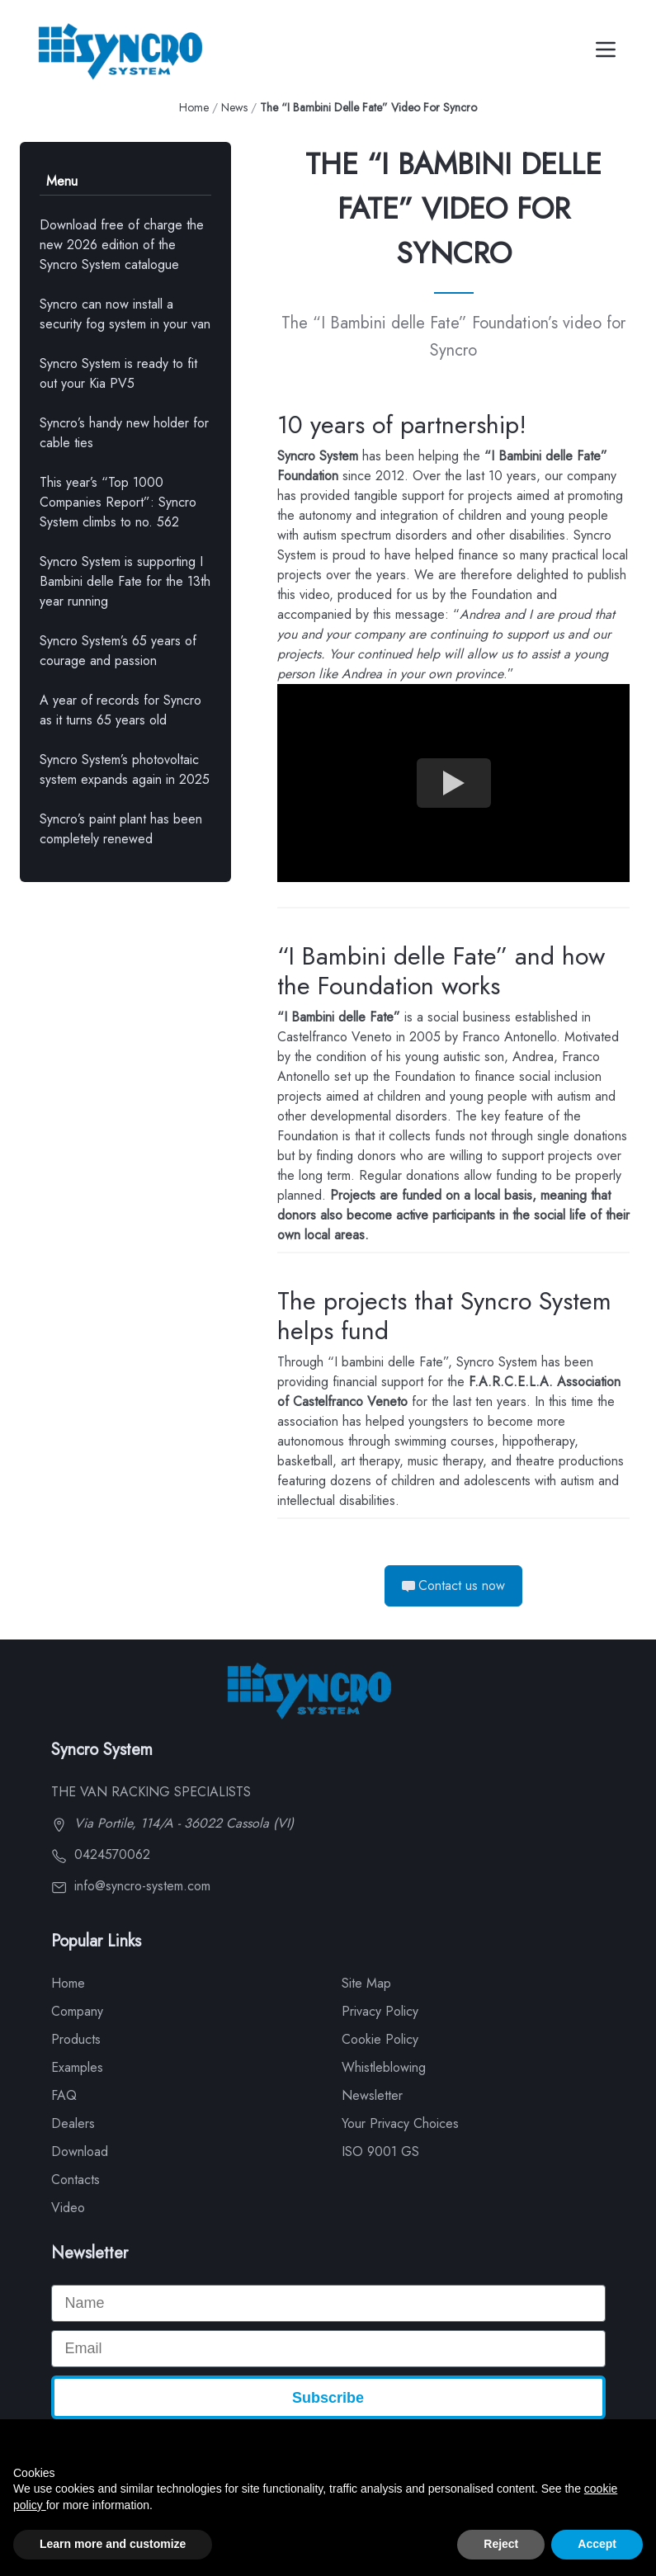 The image size is (656, 2576). What do you see at coordinates (380, 2039) in the screenshot?
I see `Cookie Policy` at bounding box center [380, 2039].